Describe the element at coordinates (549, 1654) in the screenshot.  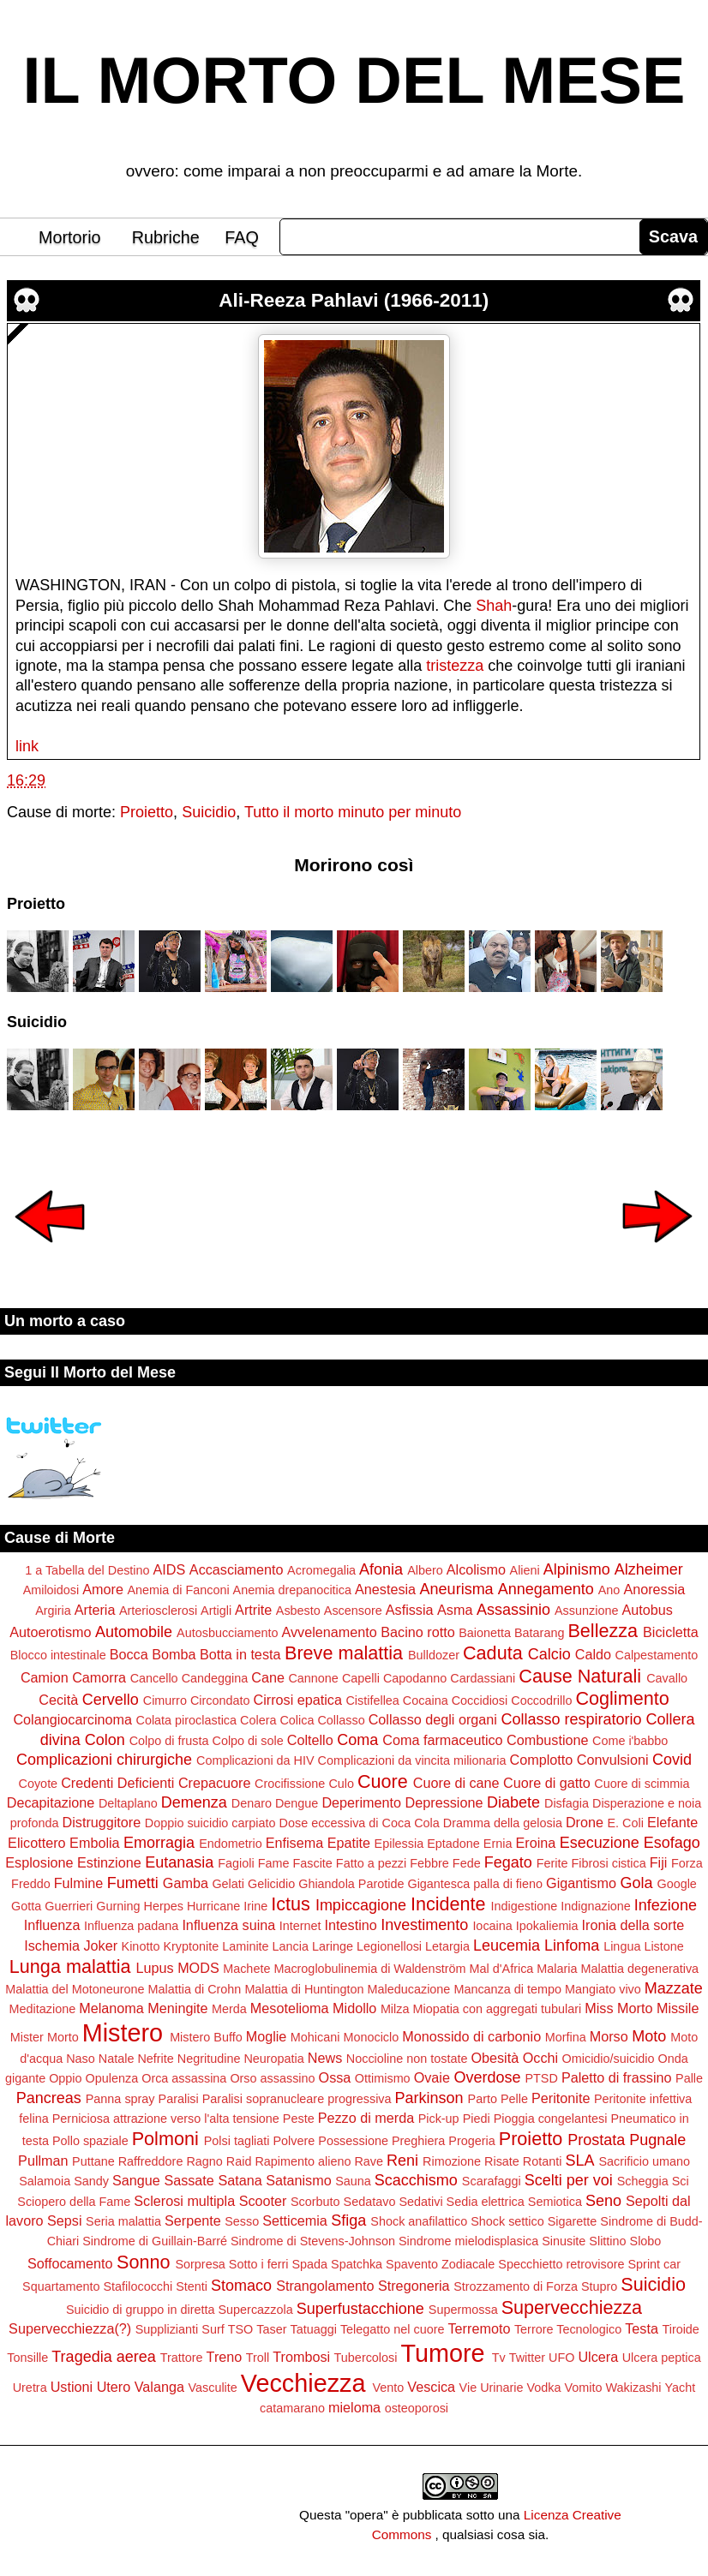
I see `Calcio` at that location.